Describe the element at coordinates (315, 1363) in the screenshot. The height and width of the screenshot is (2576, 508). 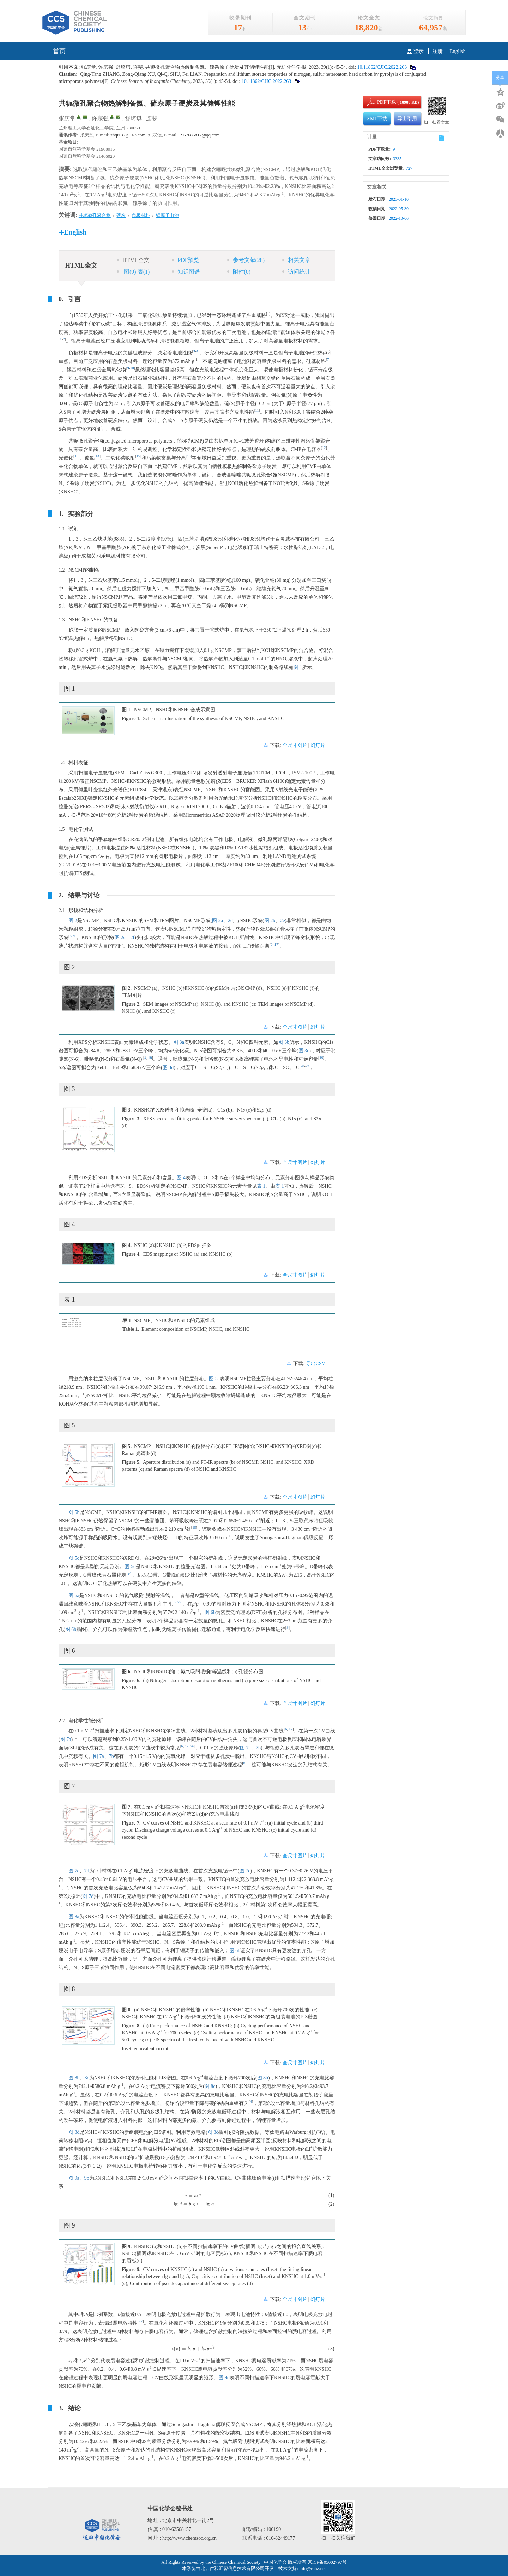
I see `导出CSV` at that location.